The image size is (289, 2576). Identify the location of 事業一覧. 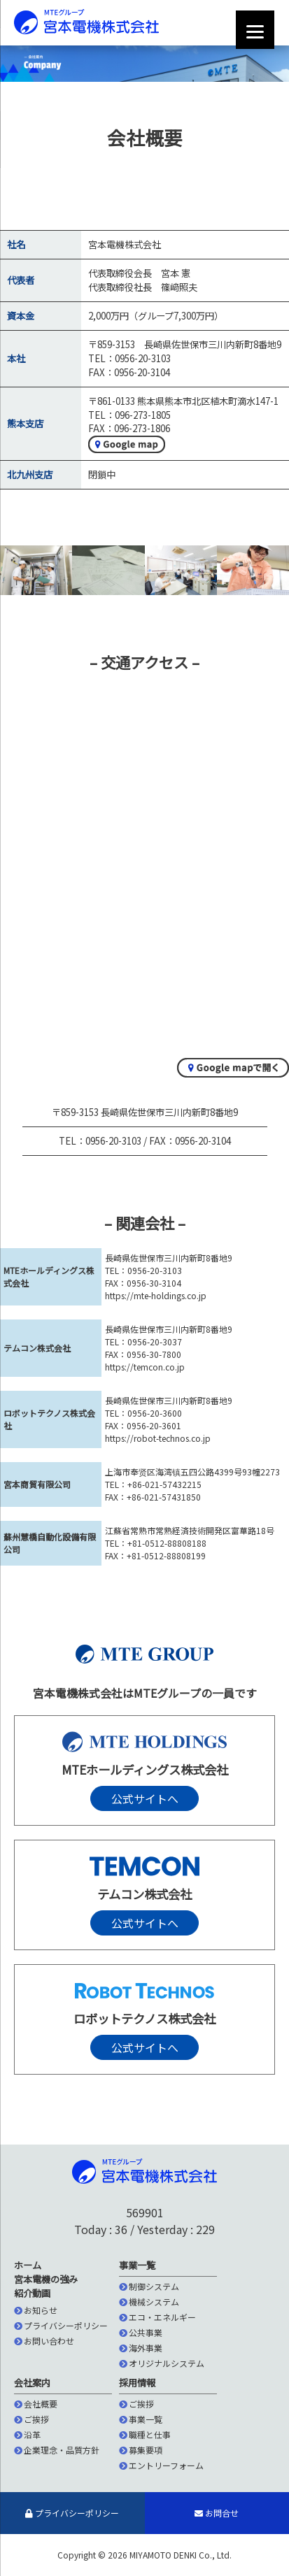
(137, 2265).